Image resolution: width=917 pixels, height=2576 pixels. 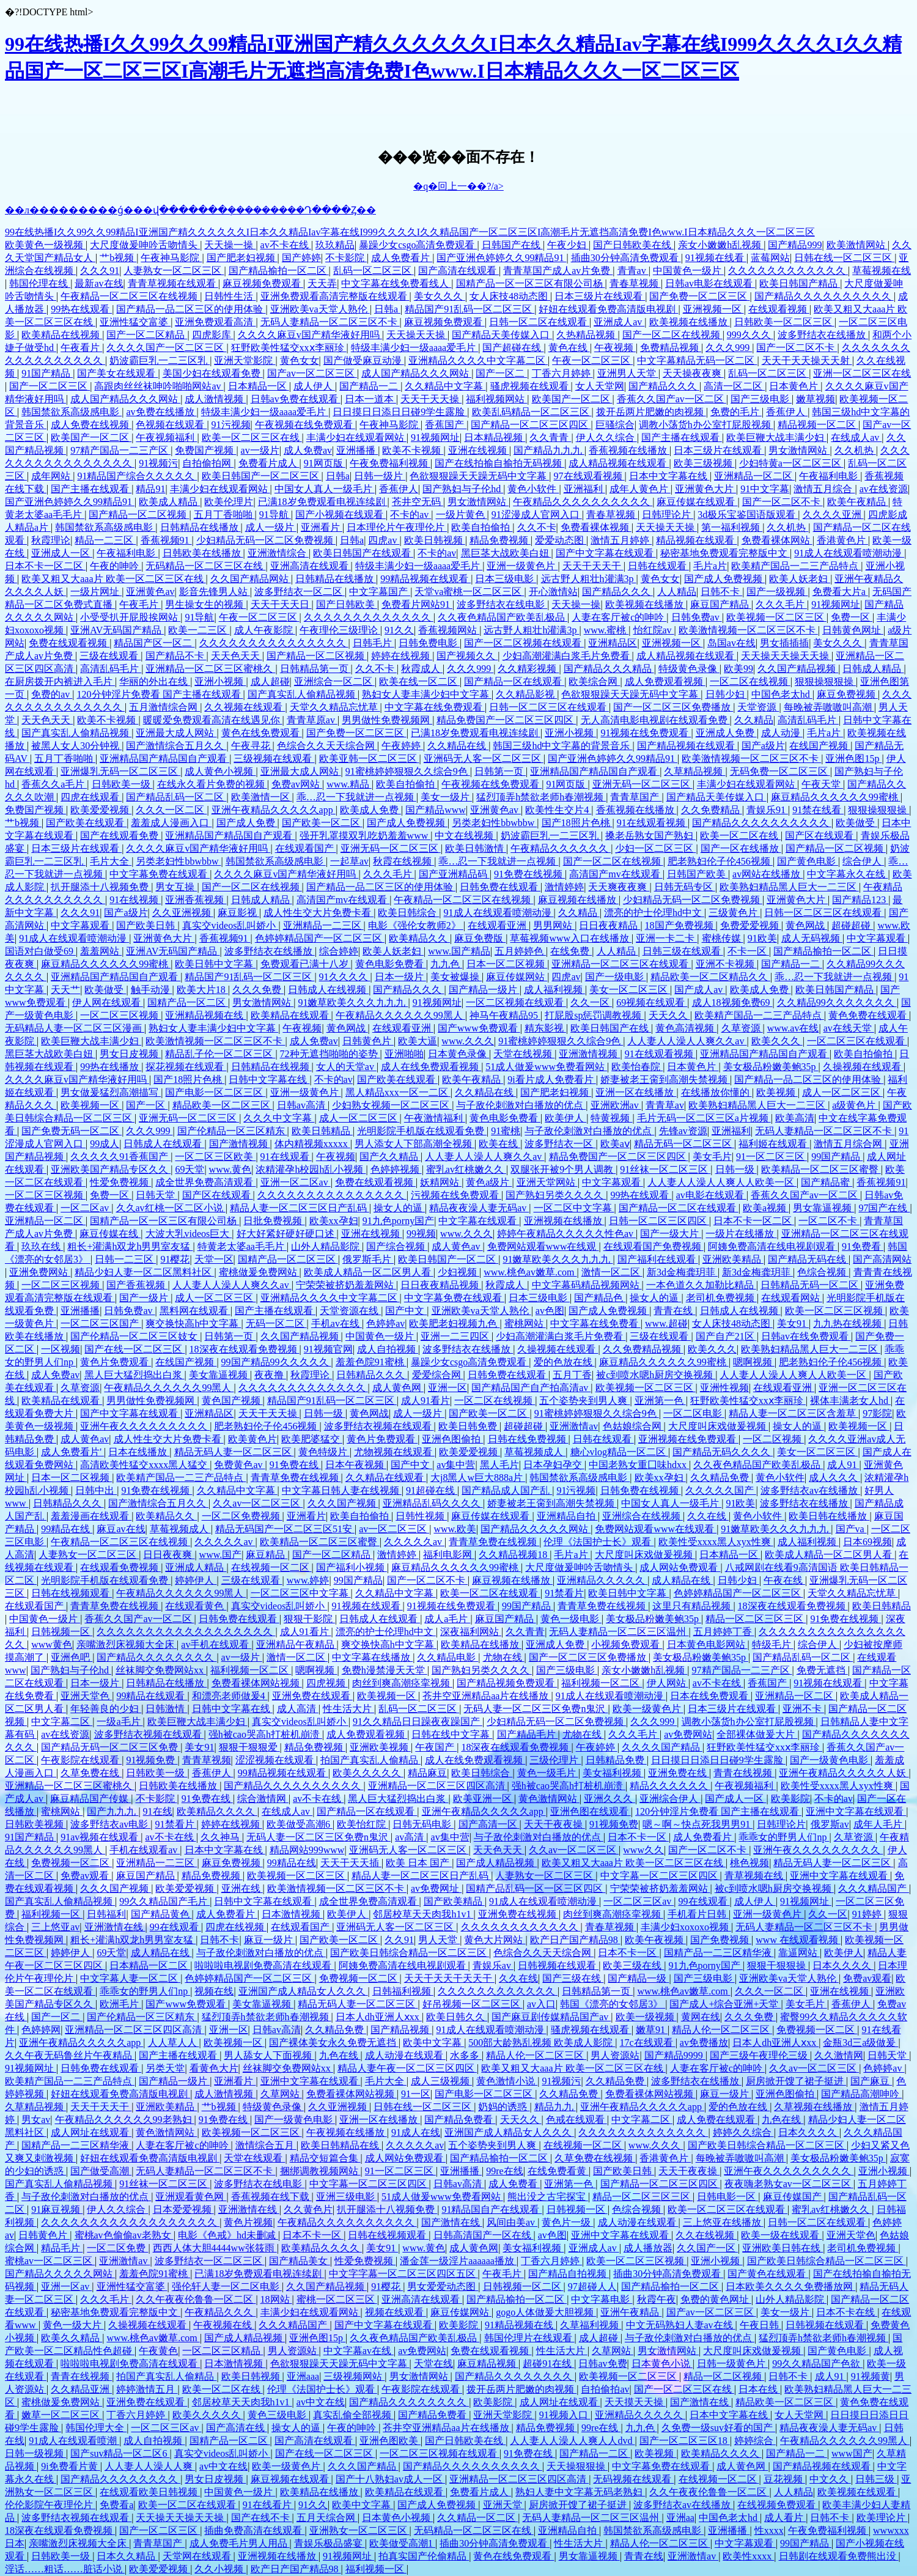 I want to click on 青娱乐91, so click(x=767, y=810).